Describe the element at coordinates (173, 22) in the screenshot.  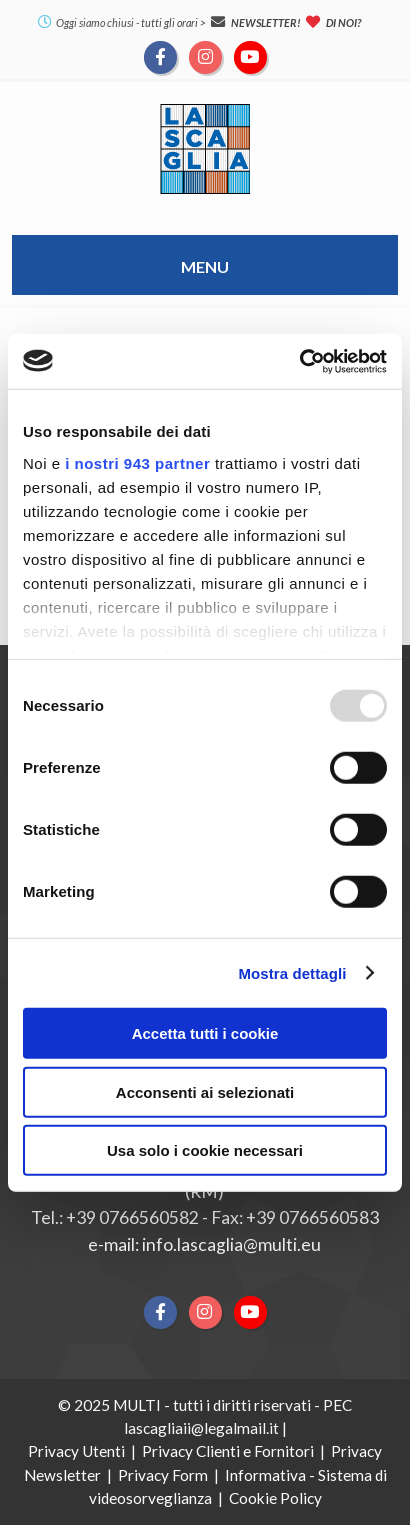
I see `tutti gli orari >` at that location.